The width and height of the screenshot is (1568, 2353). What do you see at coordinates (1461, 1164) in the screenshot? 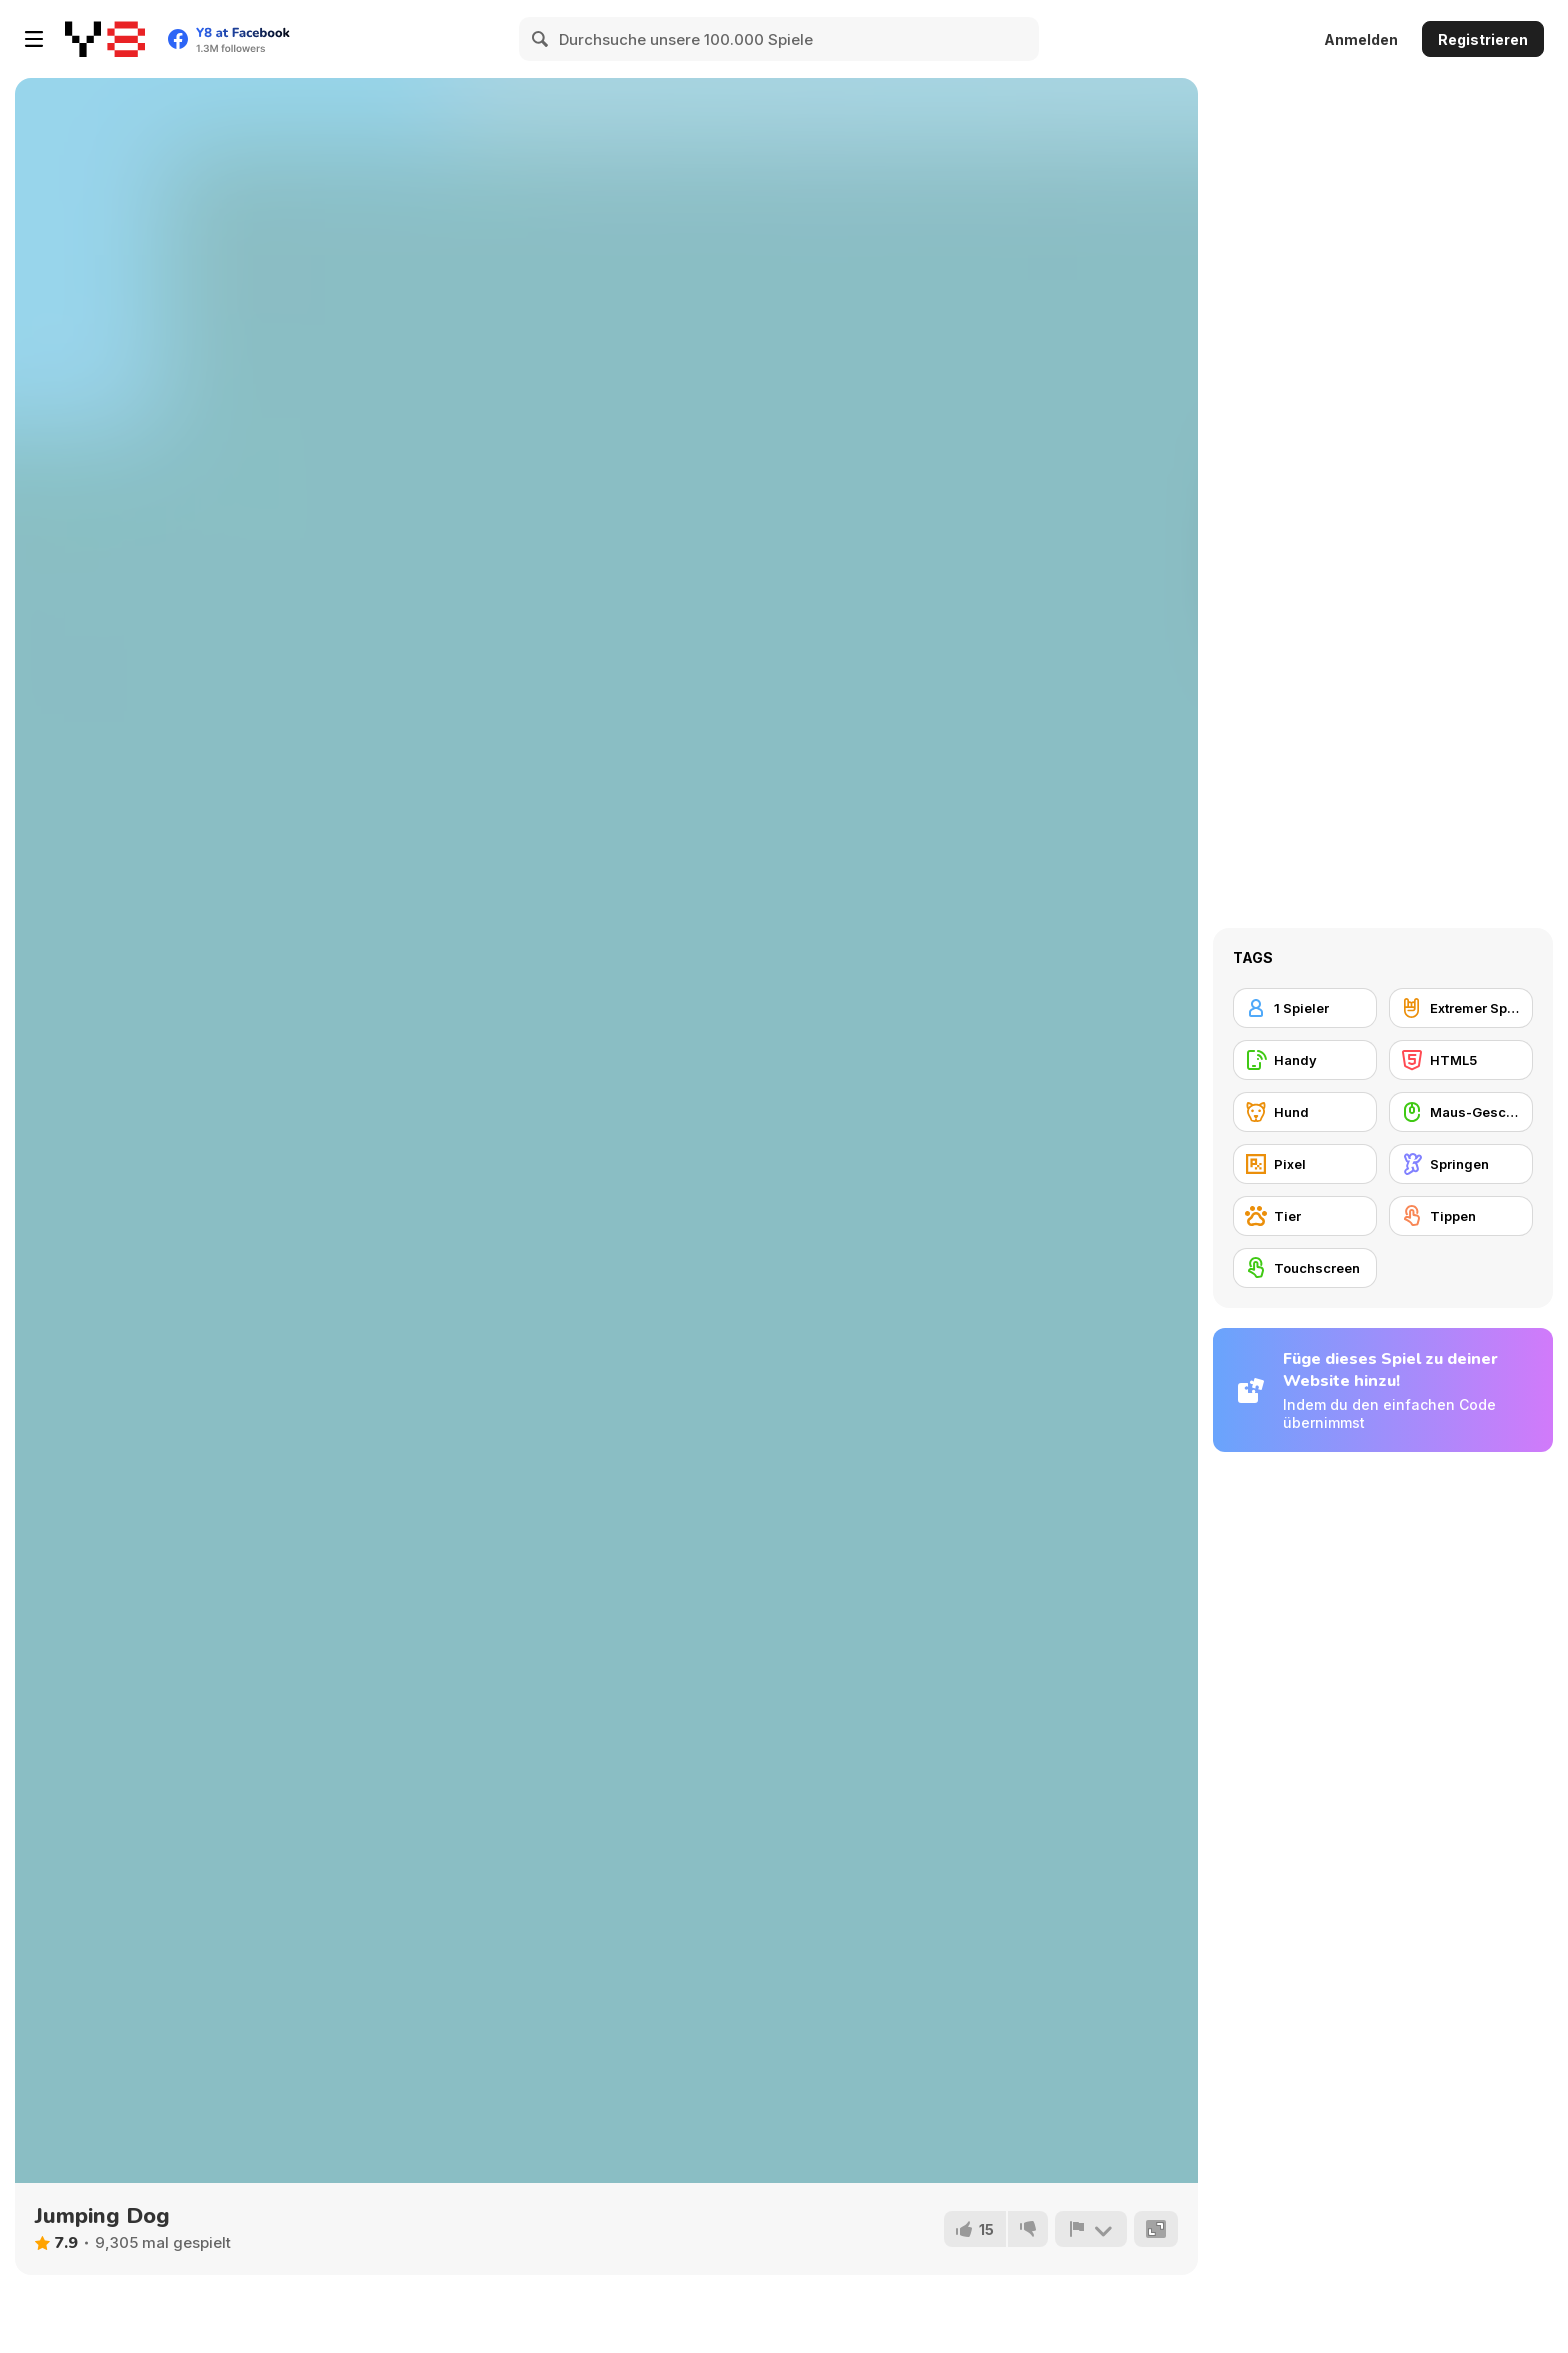
I see `[Springen]` at bounding box center [1461, 1164].